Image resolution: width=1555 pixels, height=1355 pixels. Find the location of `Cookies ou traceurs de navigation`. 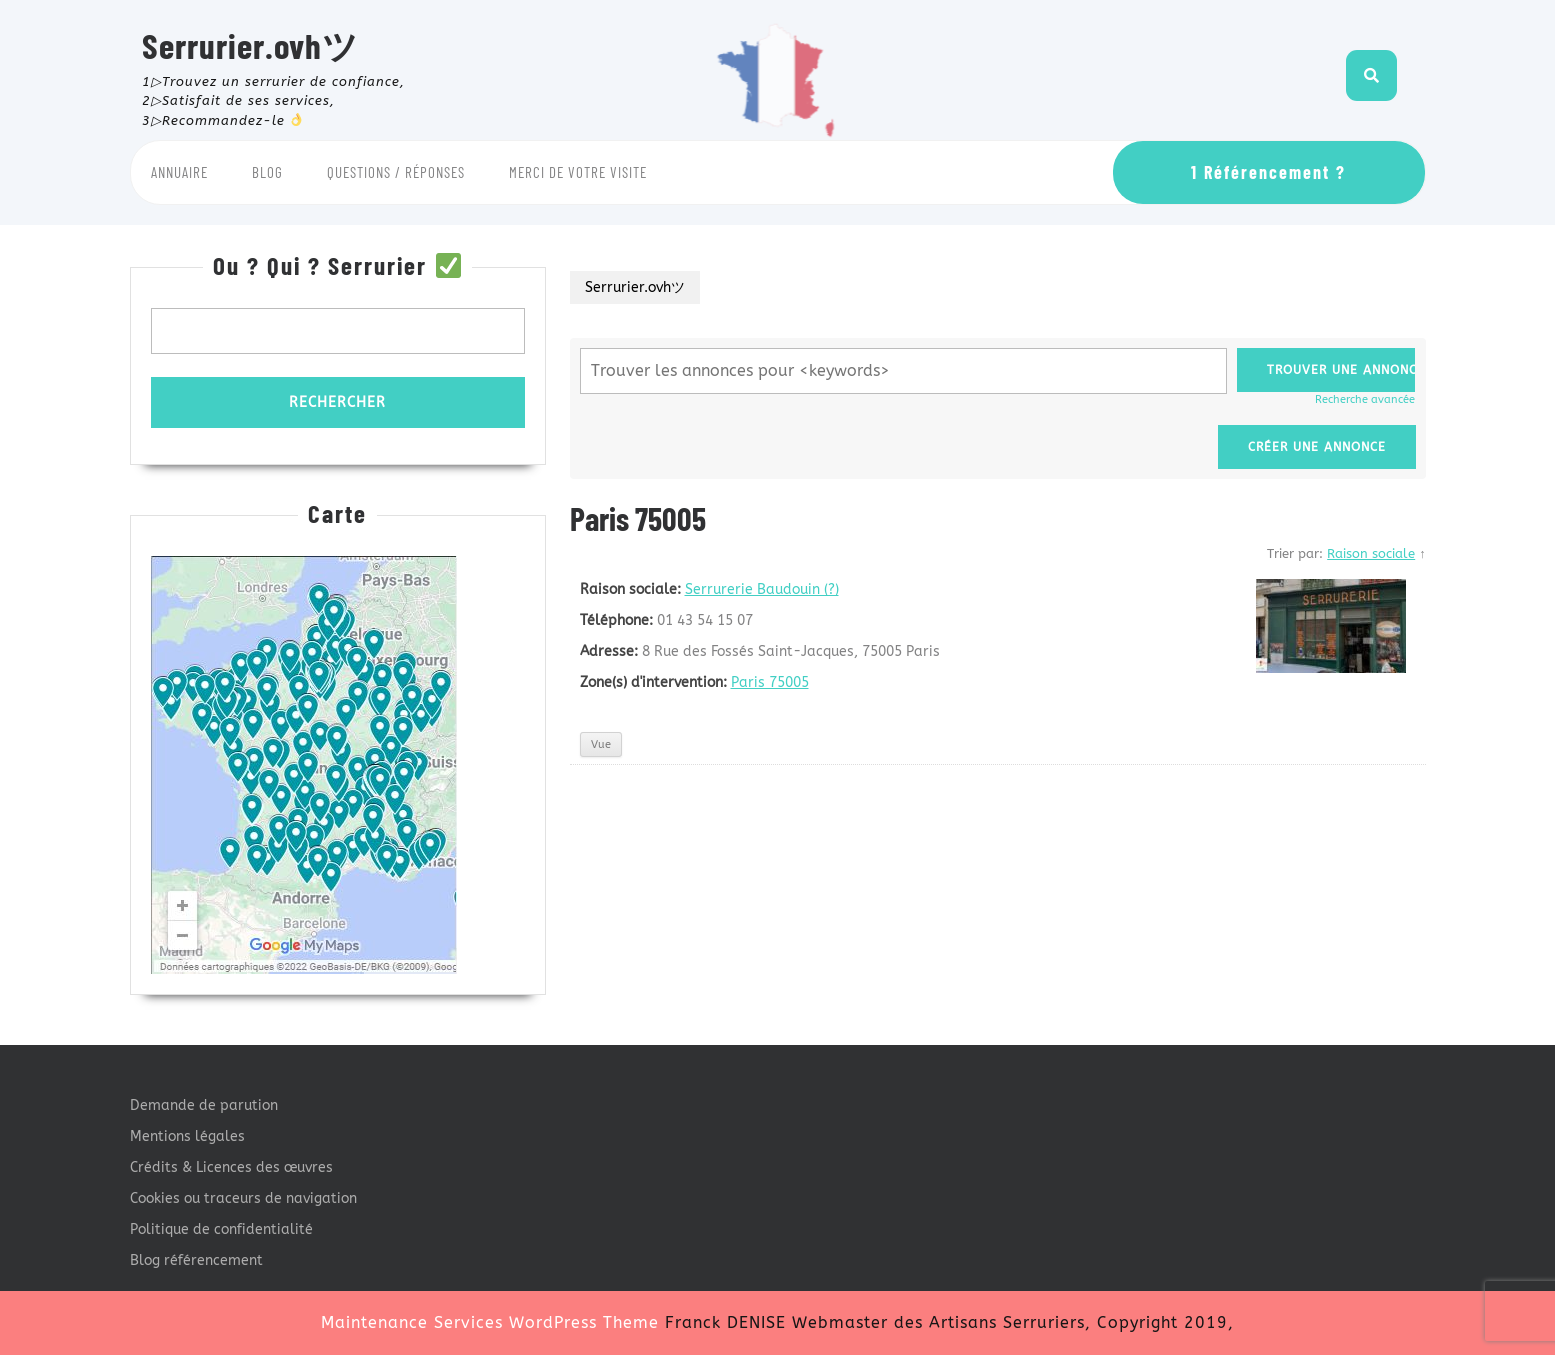

Cookies ou traceurs de navigation is located at coordinates (243, 1198).